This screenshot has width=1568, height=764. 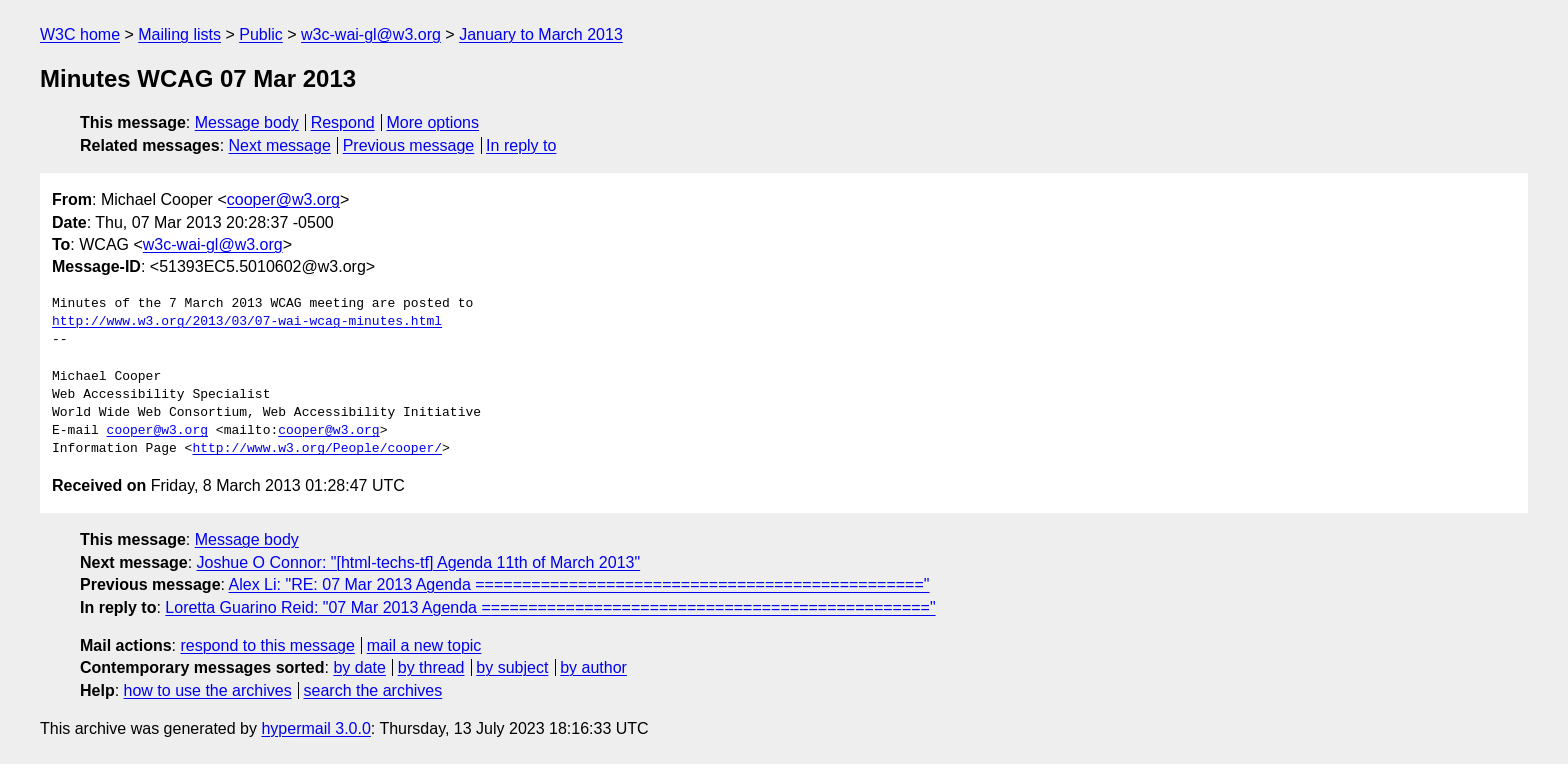 What do you see at coordinates (208, 690) in the screenshot?
I see `how to use the archives` at bounding box center [208, 690].